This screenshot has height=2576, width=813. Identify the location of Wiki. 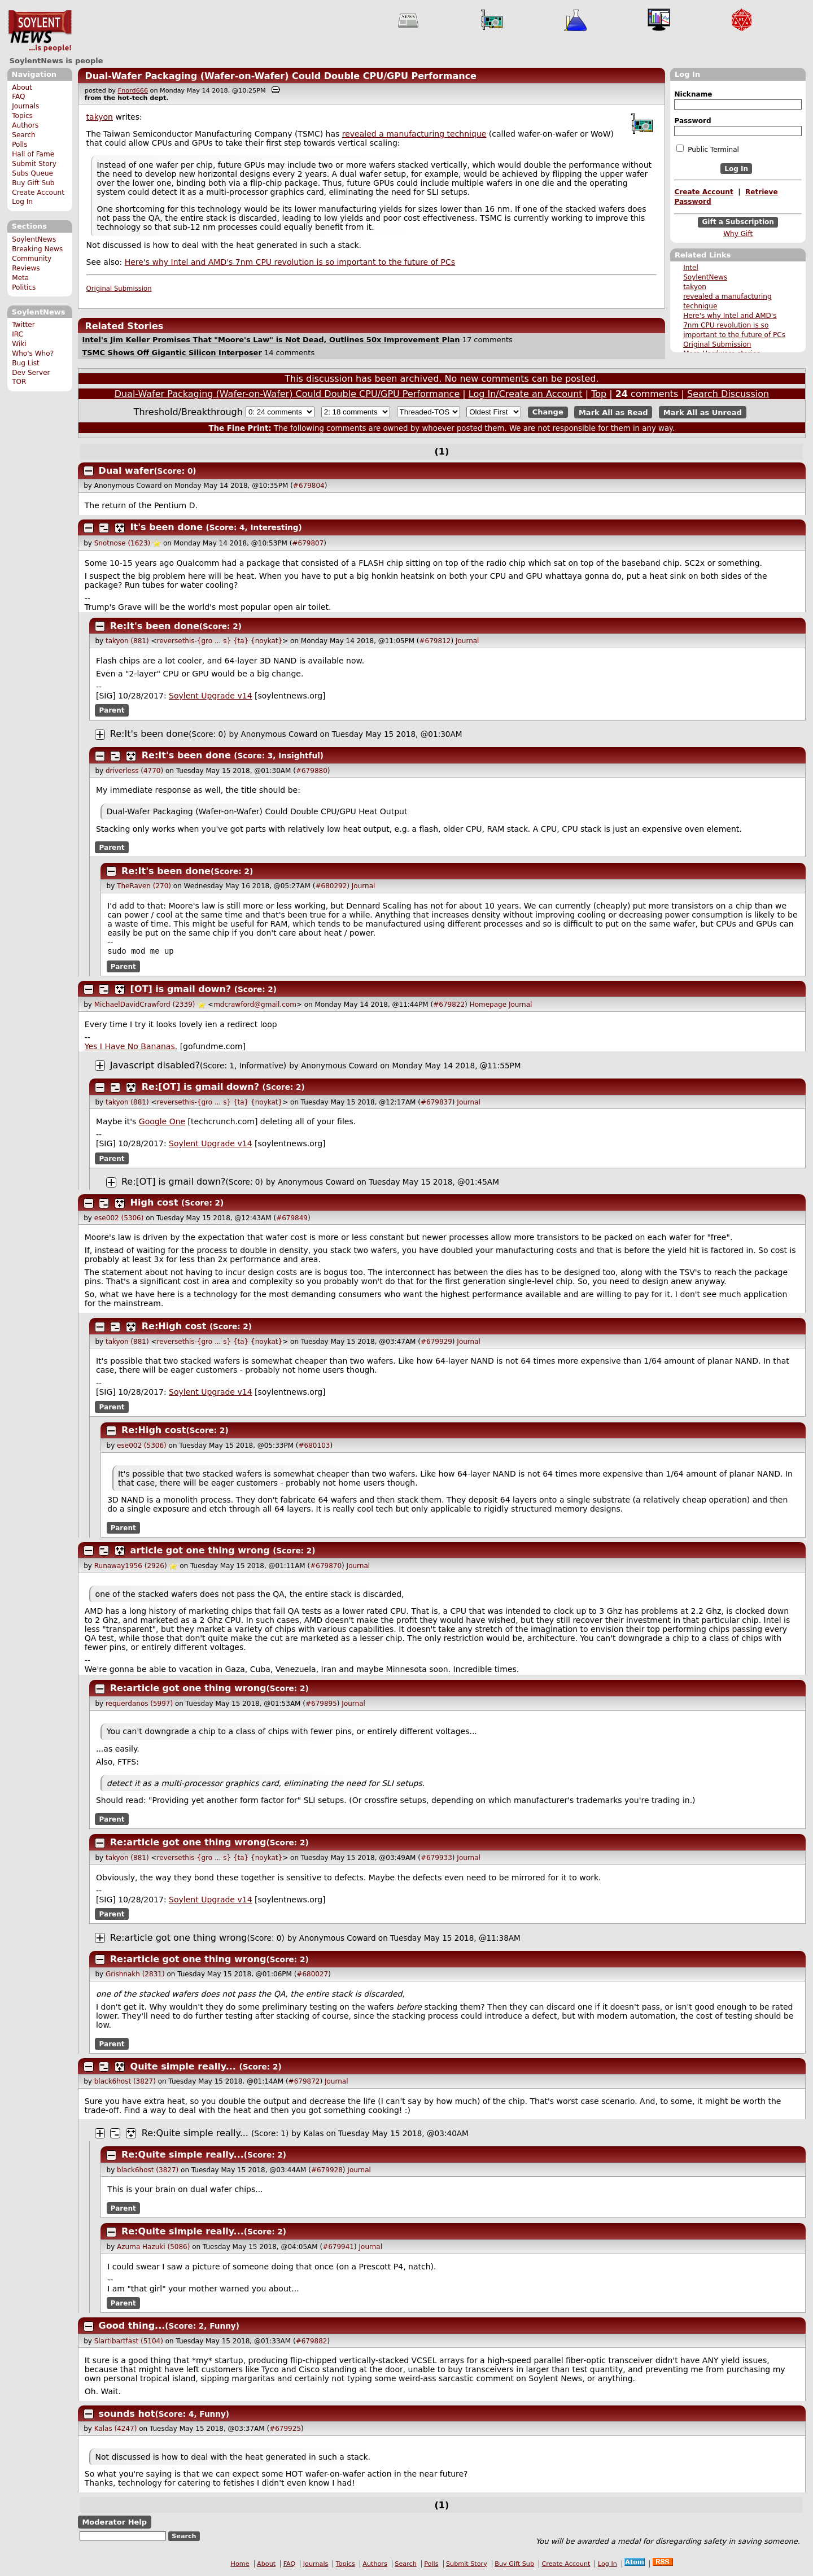
(19, 344).